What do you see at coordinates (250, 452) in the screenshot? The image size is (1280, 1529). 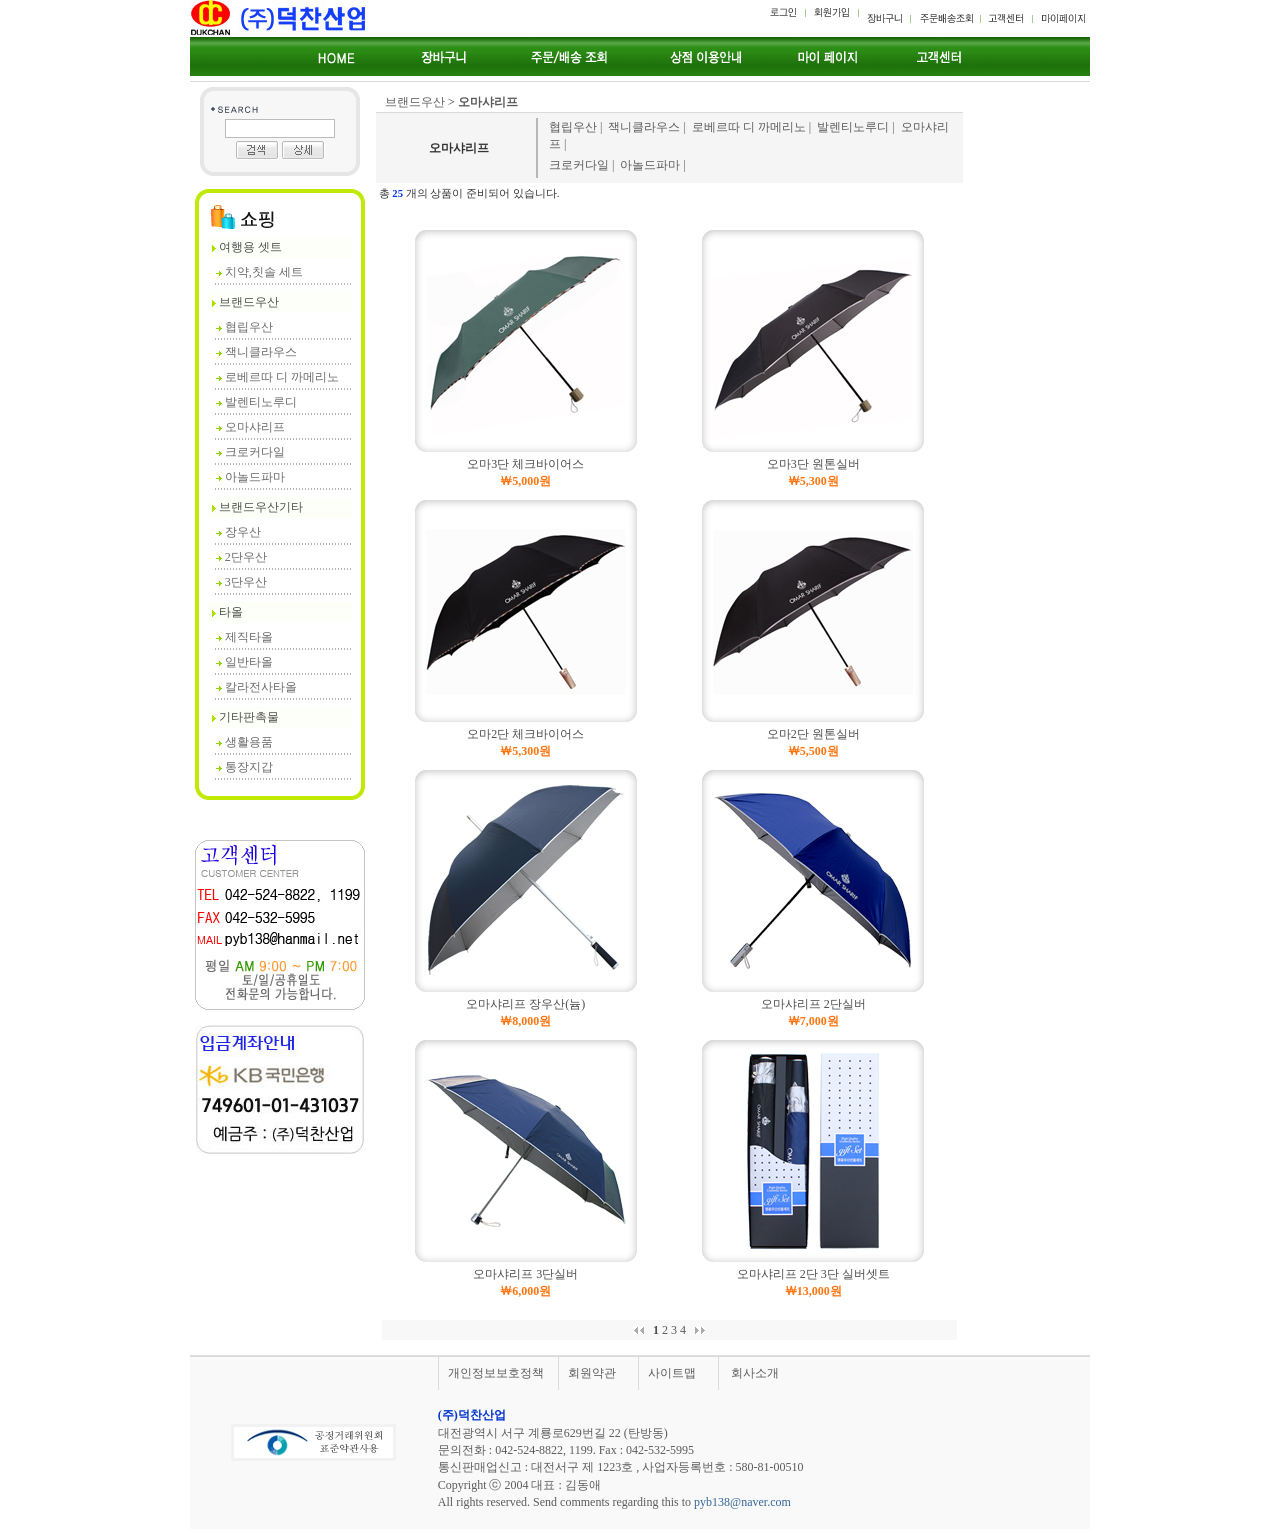 I see `크로커다일` at bounding box center [250, 452].